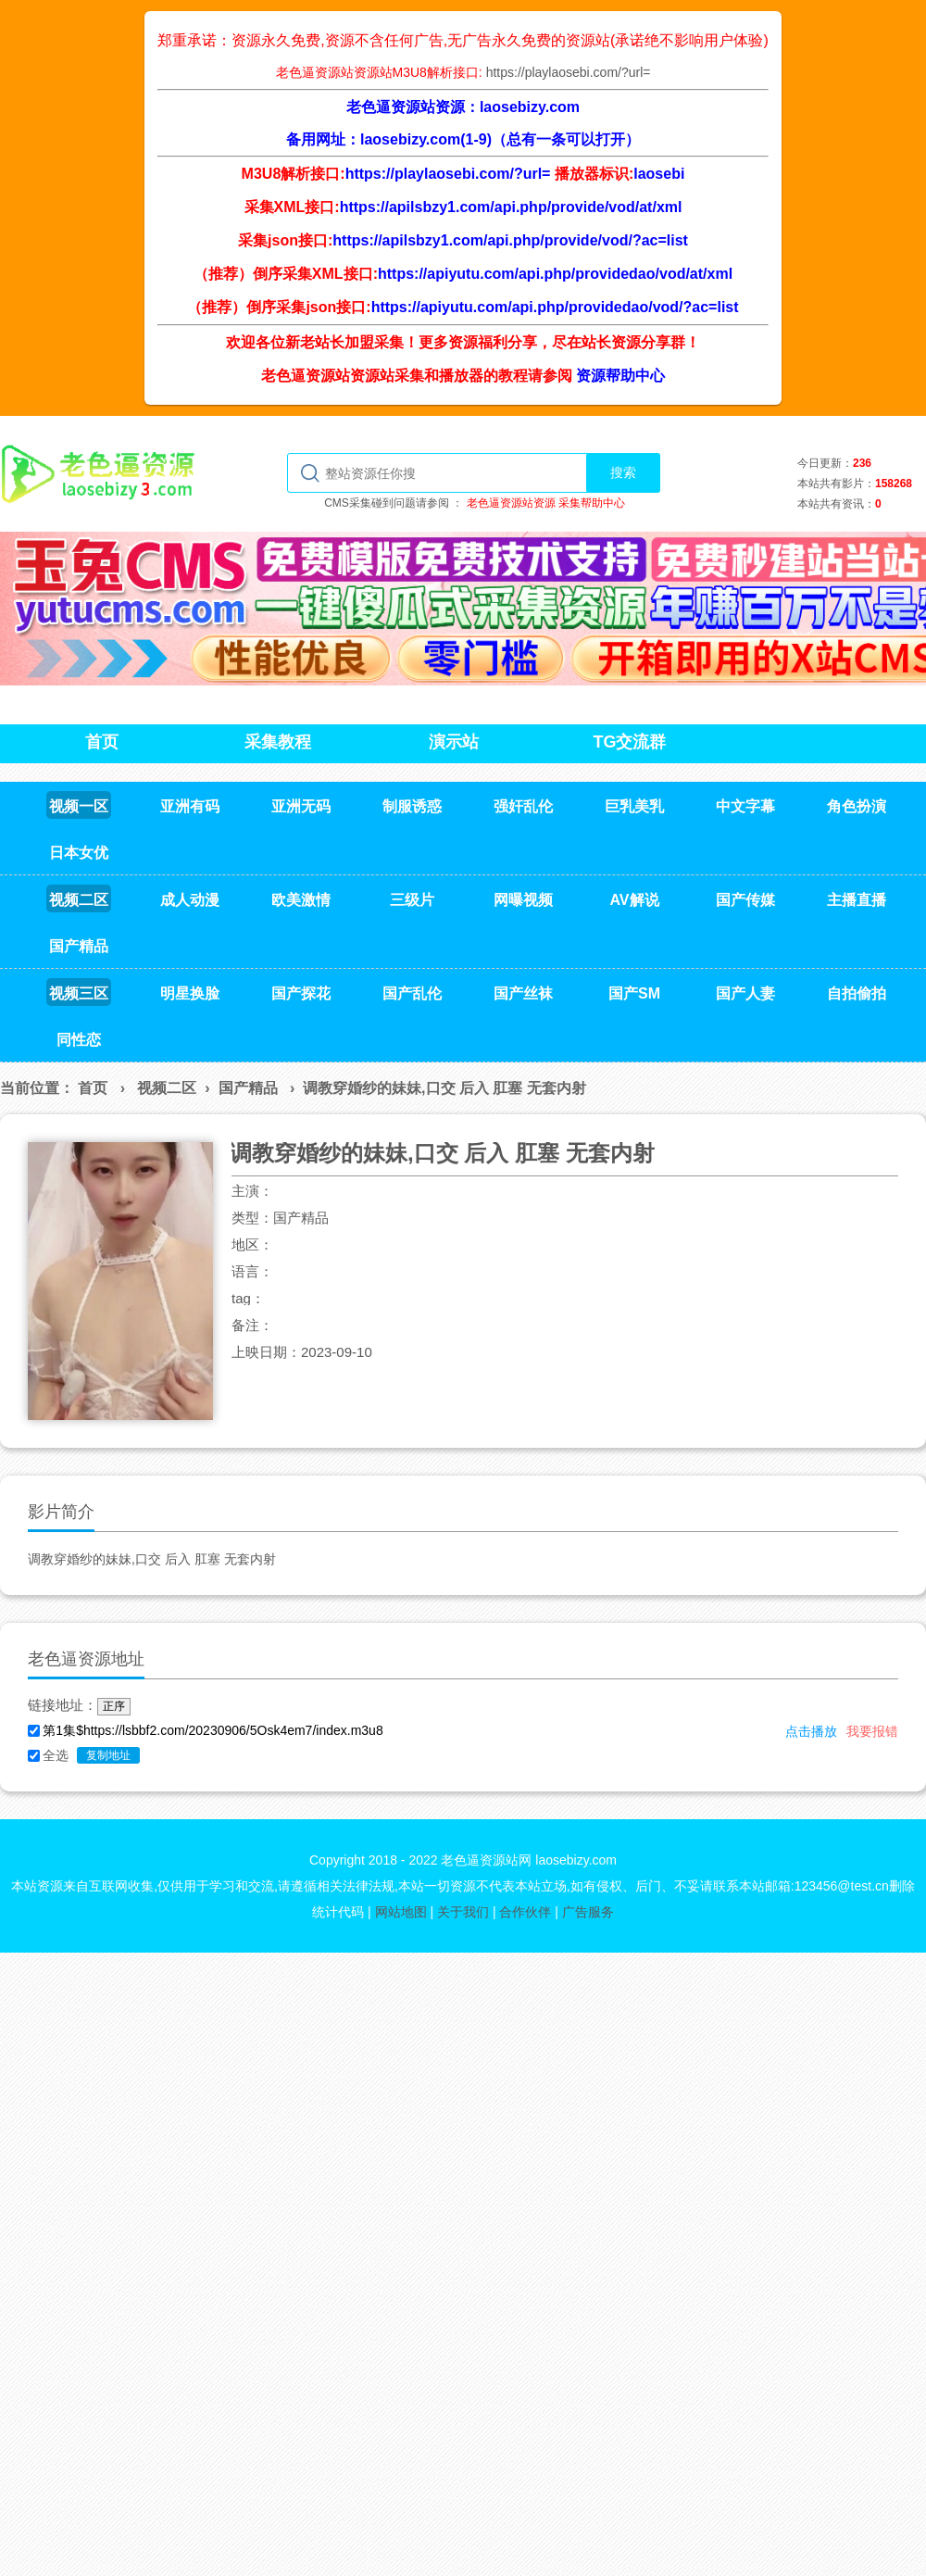 This screenshot has width=926, height=2576. What do you see at coordinates (811, 1731) in the screenshot?
I see `点击播放` at bounding box center [811, 1731].